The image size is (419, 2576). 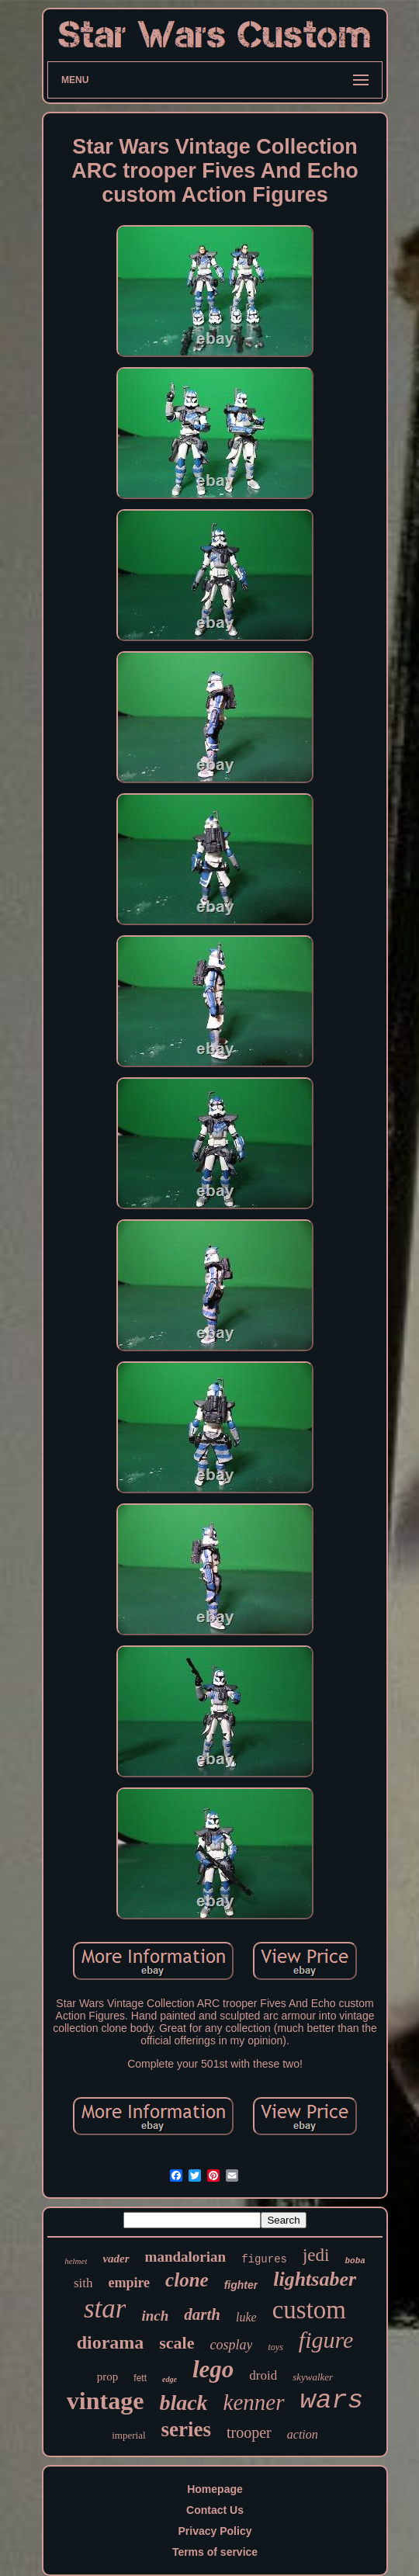 What do you see at coordinates (105, 2401) in the screenshot?
I see `vintage` at bounding box center [105, 2401].